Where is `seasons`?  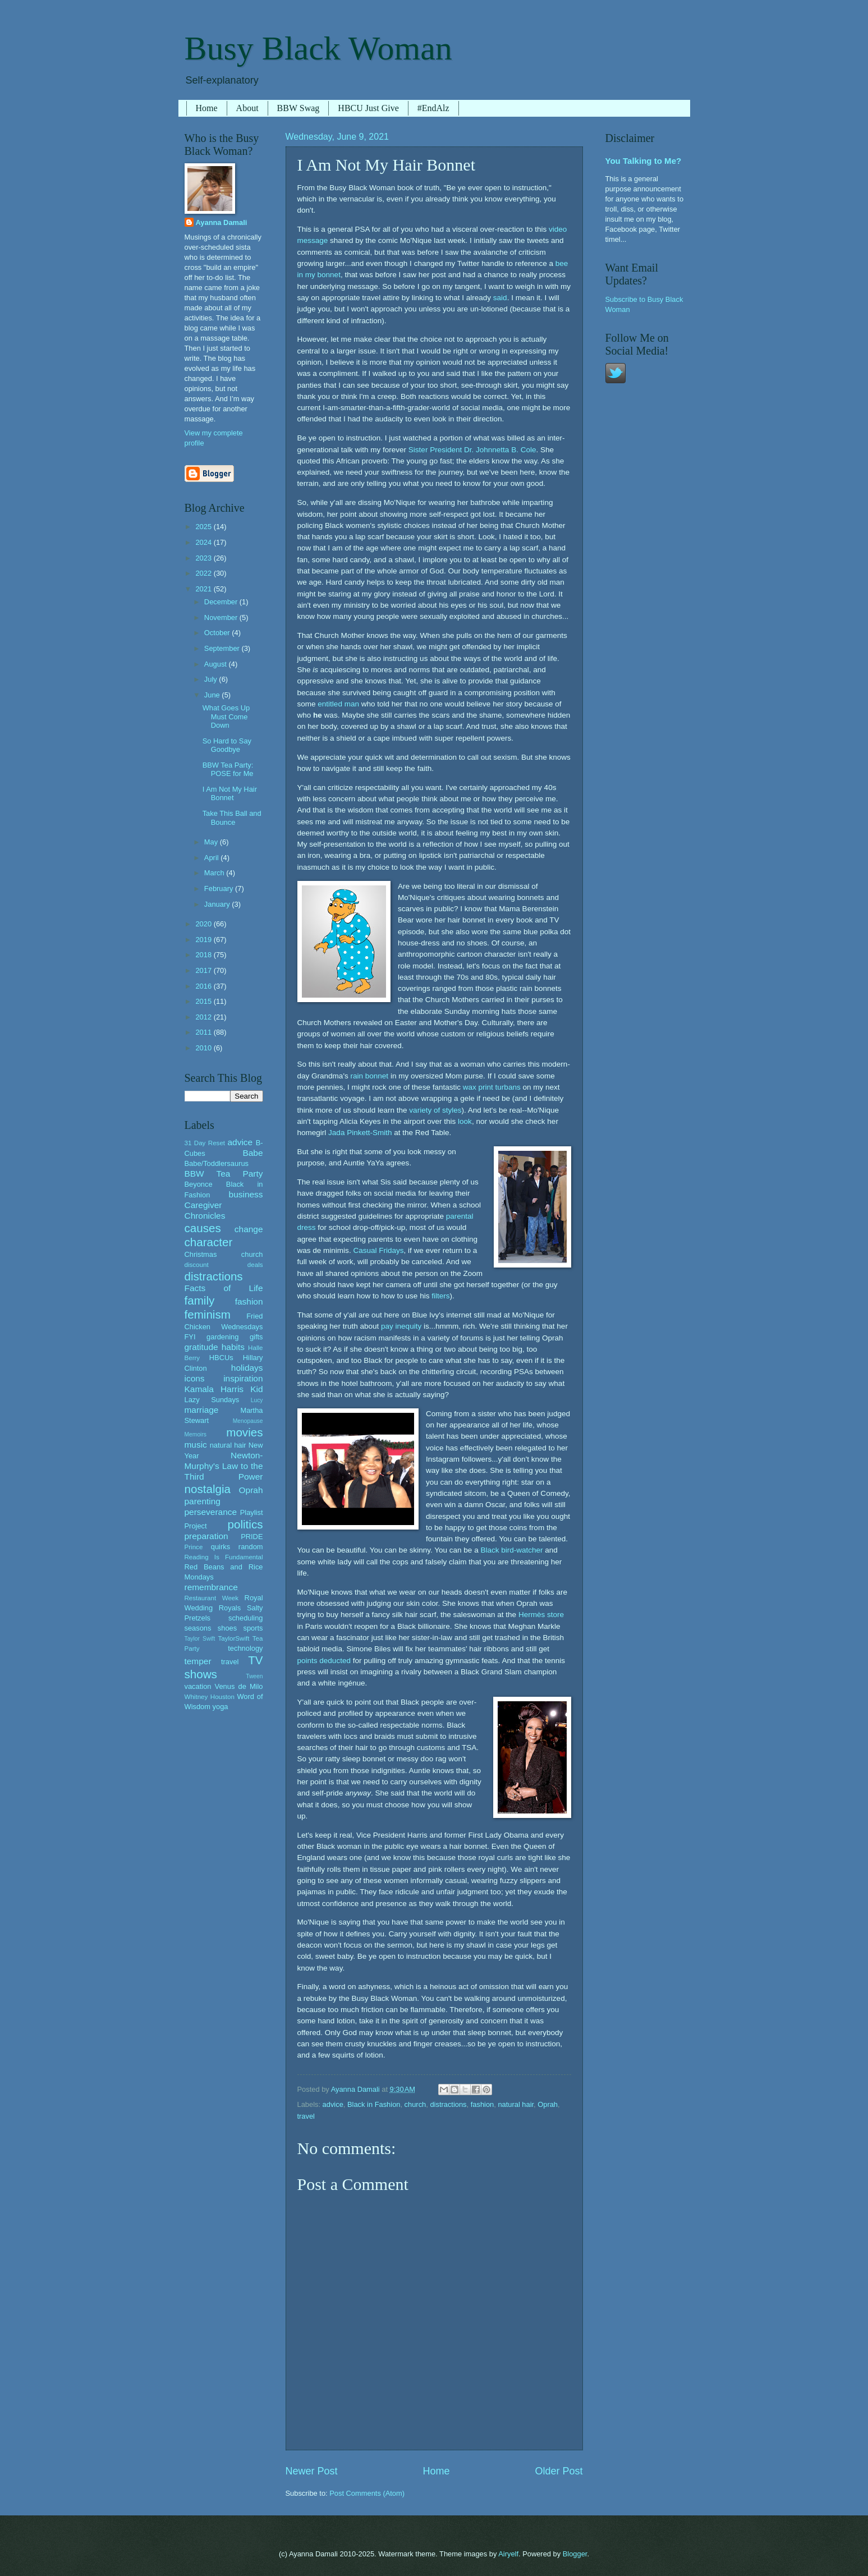 seasons is located at coordinates (198, 1628).